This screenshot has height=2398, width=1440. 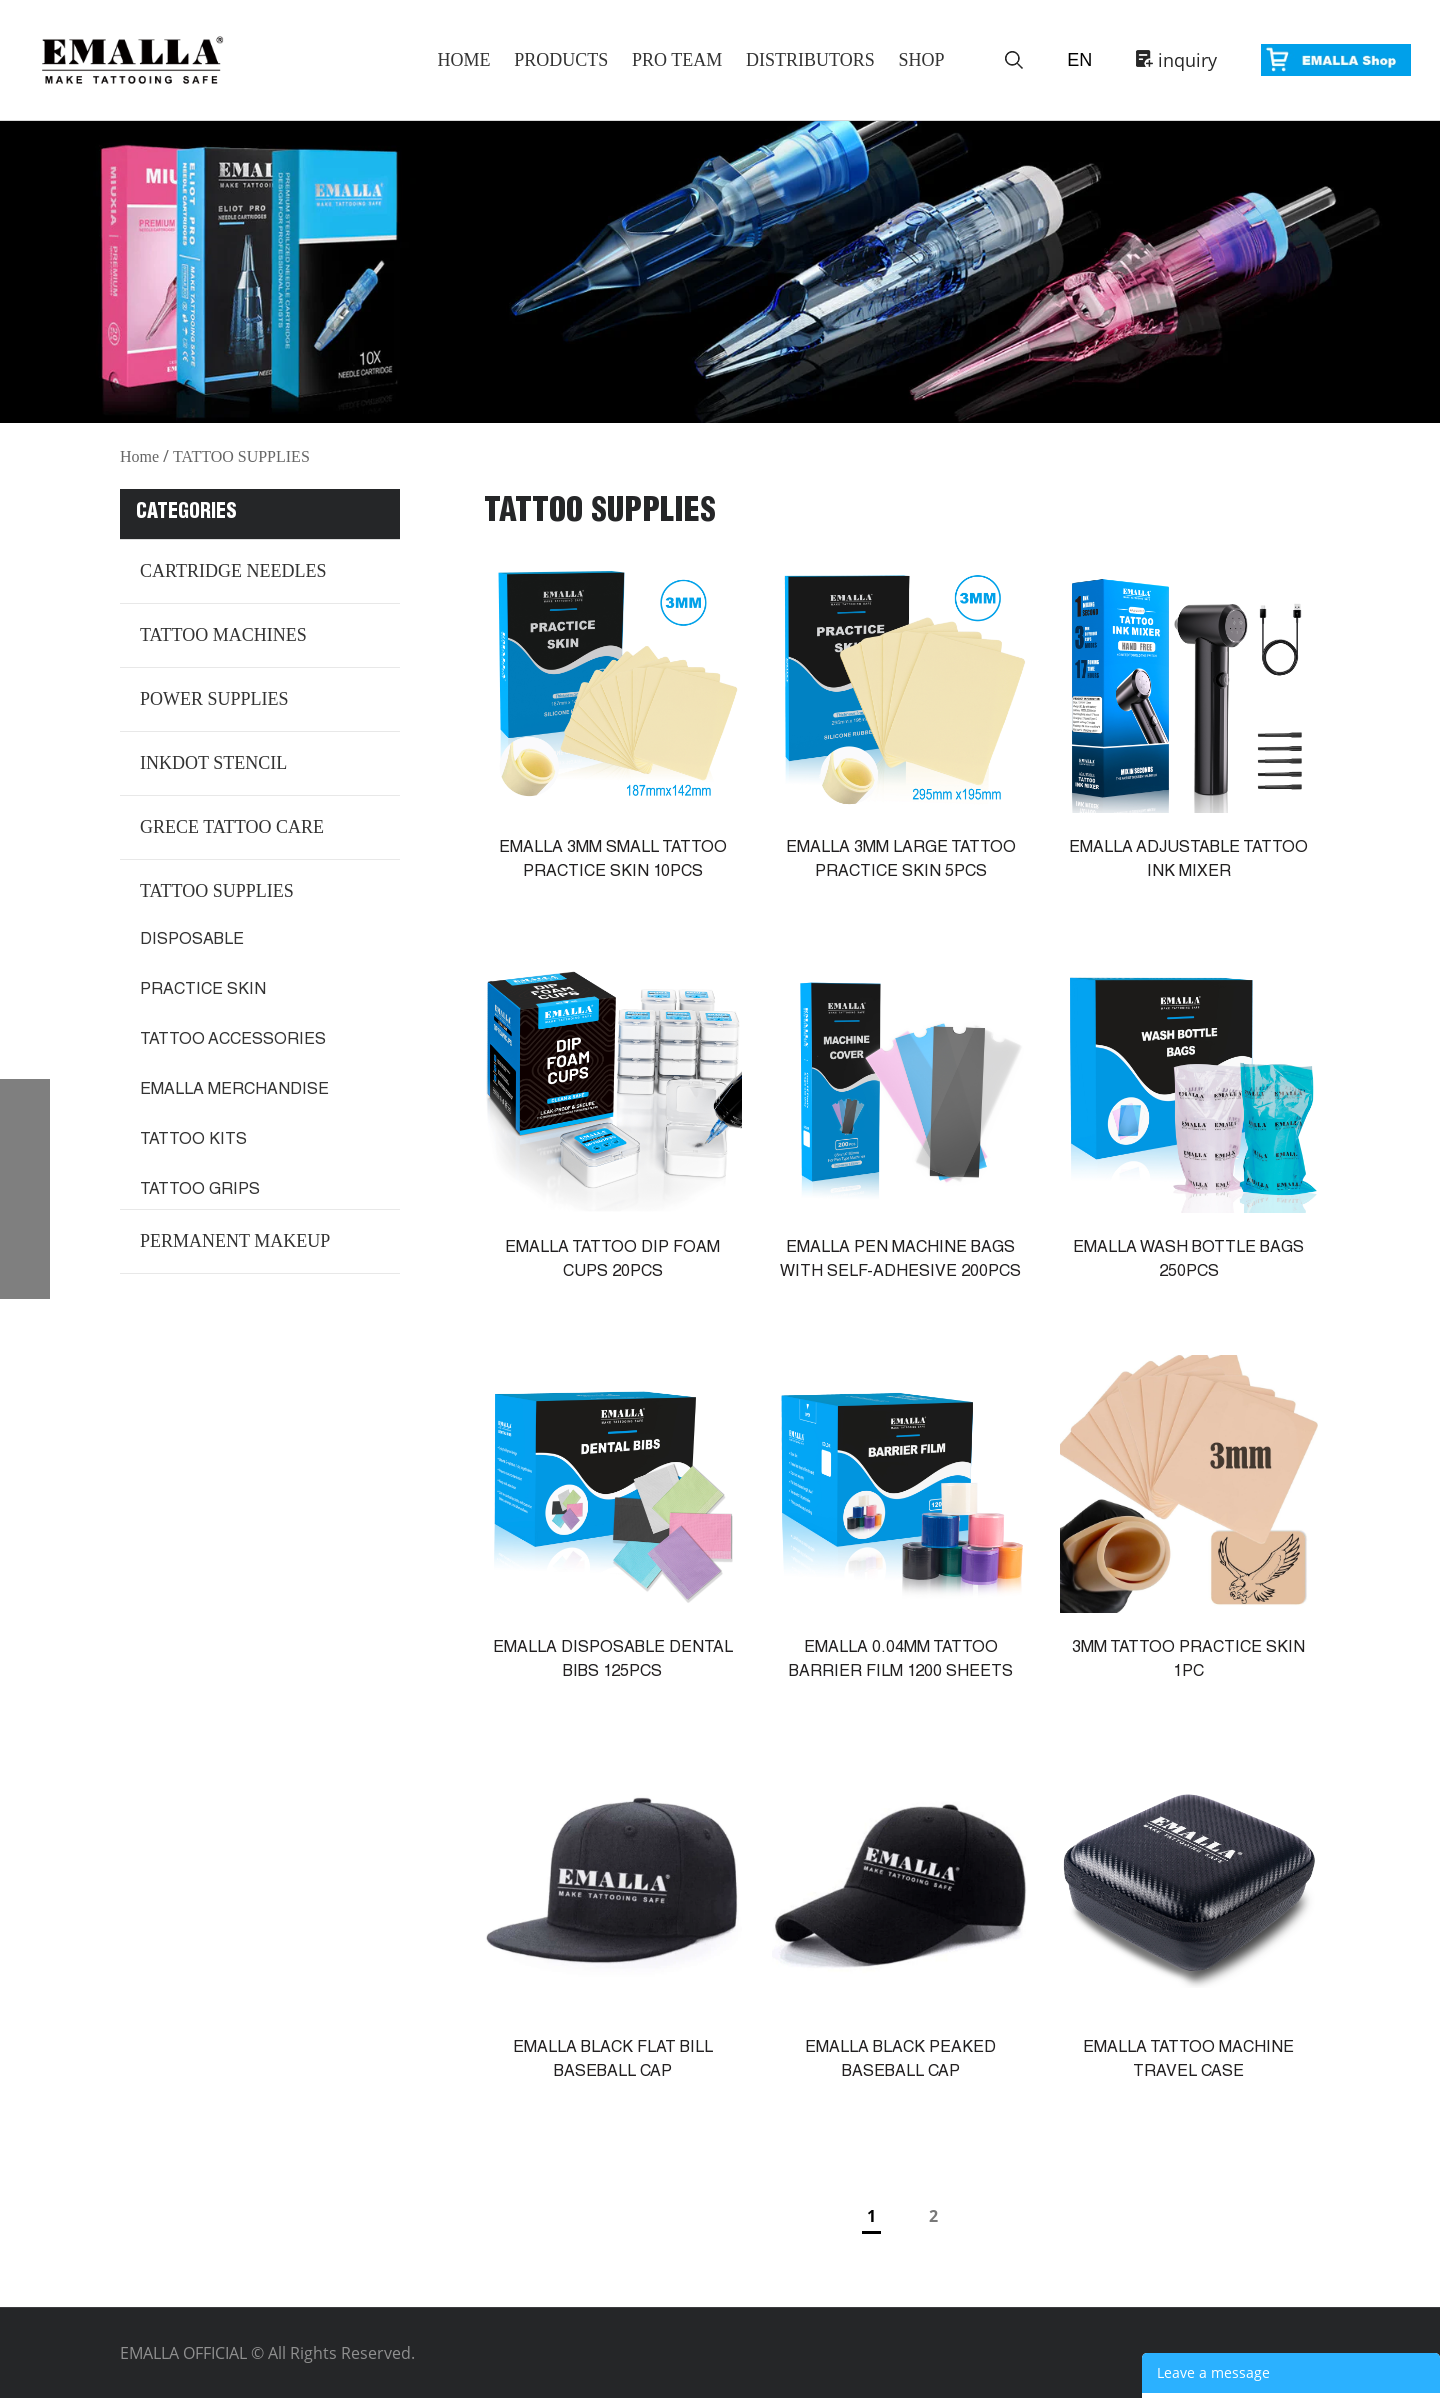 I want to click on POWER SUPPLIES, so click(x=214, y=699).